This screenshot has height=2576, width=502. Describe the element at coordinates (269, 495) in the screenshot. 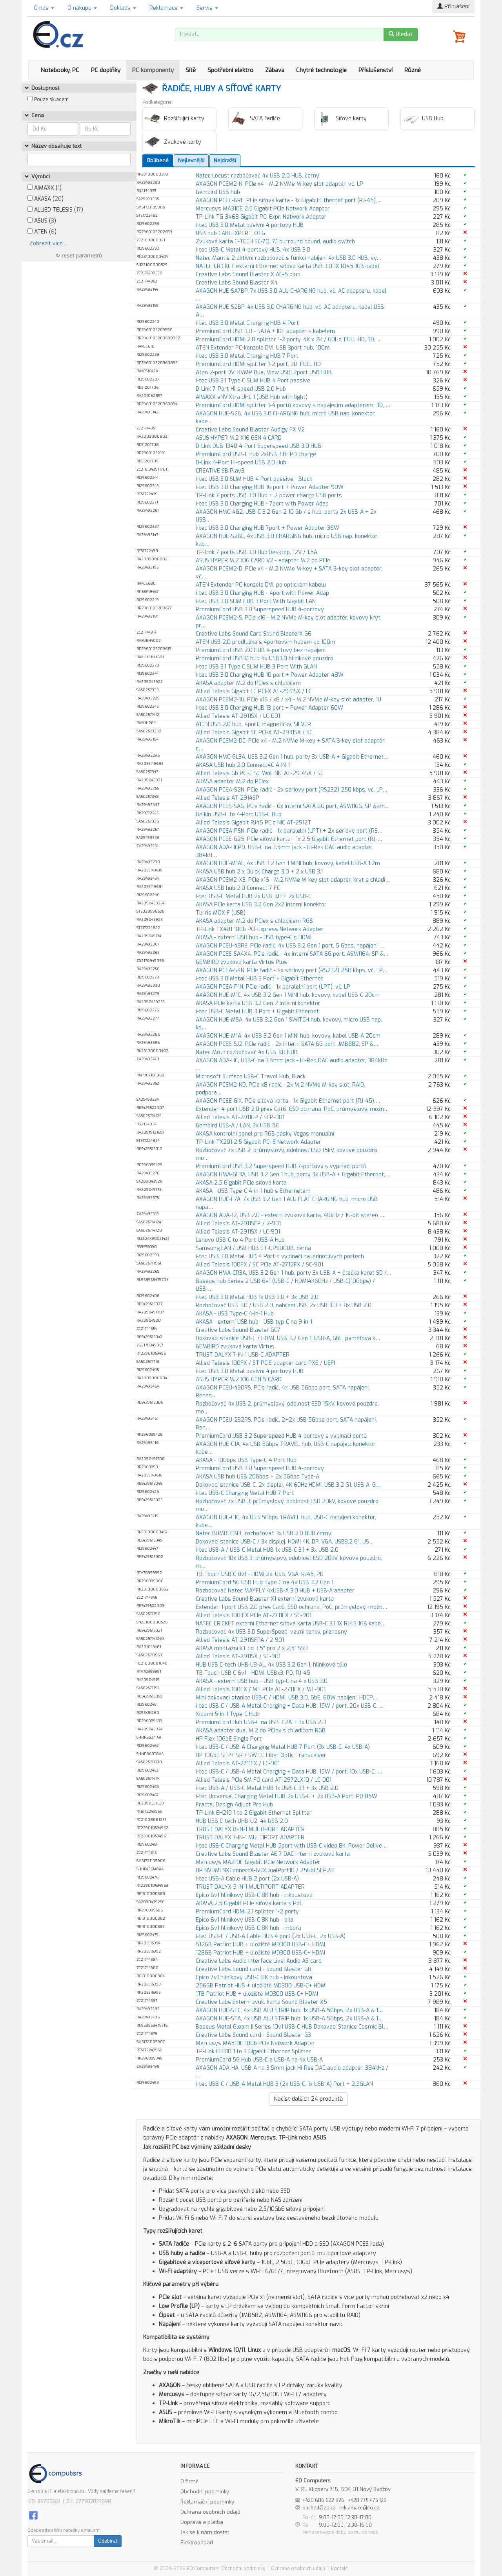

I see `TP-Link 7 ports USB 3.0 Hub + 2 power charge USB ports` at that location.